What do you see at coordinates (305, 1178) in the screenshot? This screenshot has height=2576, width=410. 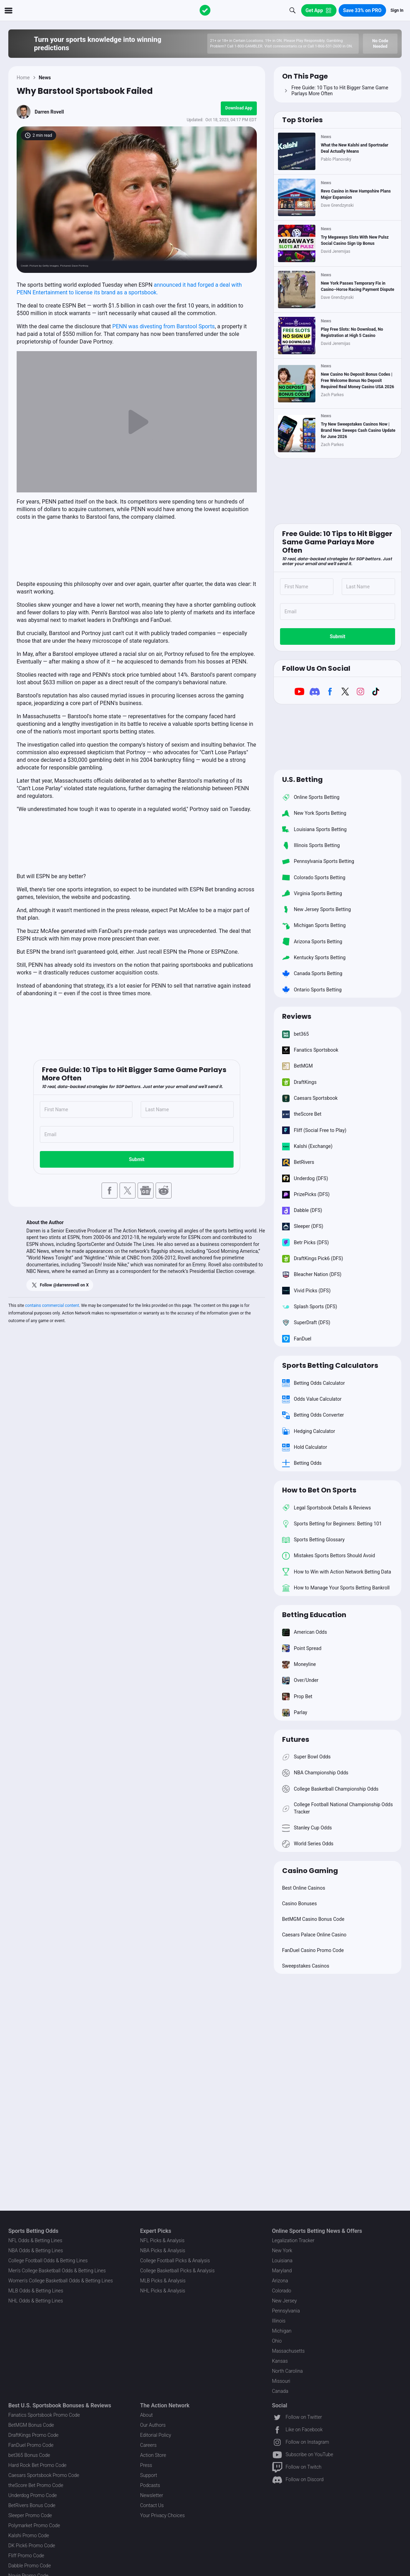 I see `Underdog (DFS)` at bounding box center [305, 1178].